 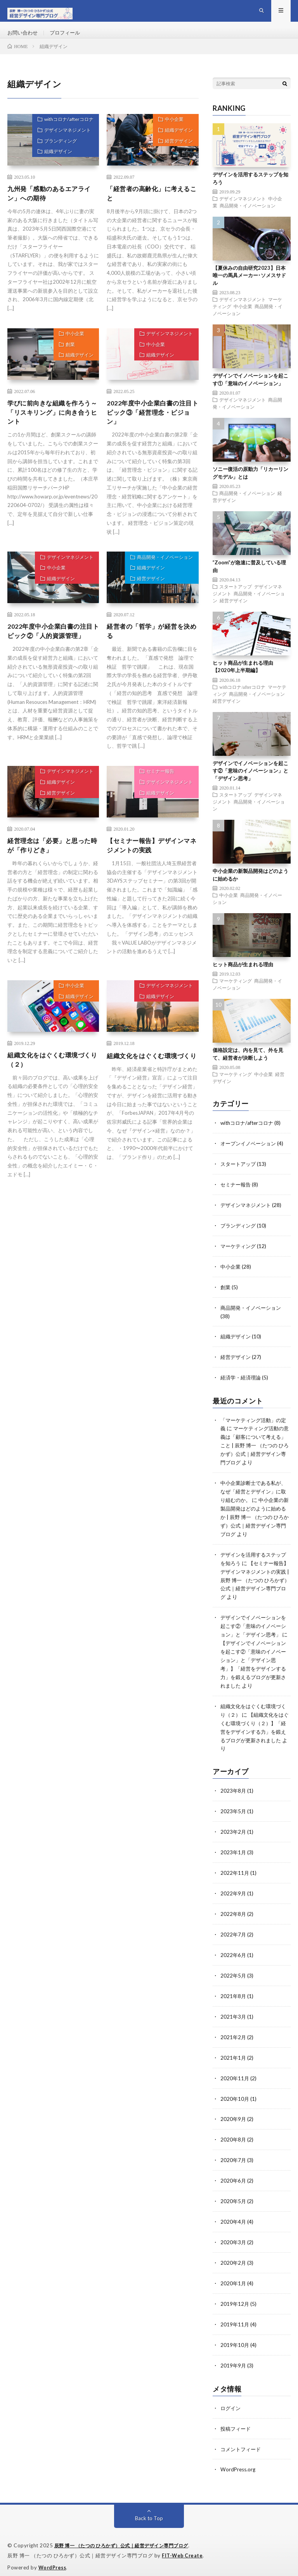 What do you see at coordinates (235, 2096) in the screenshot?
I see `2020年10月` at bounding box center [235, 2096].